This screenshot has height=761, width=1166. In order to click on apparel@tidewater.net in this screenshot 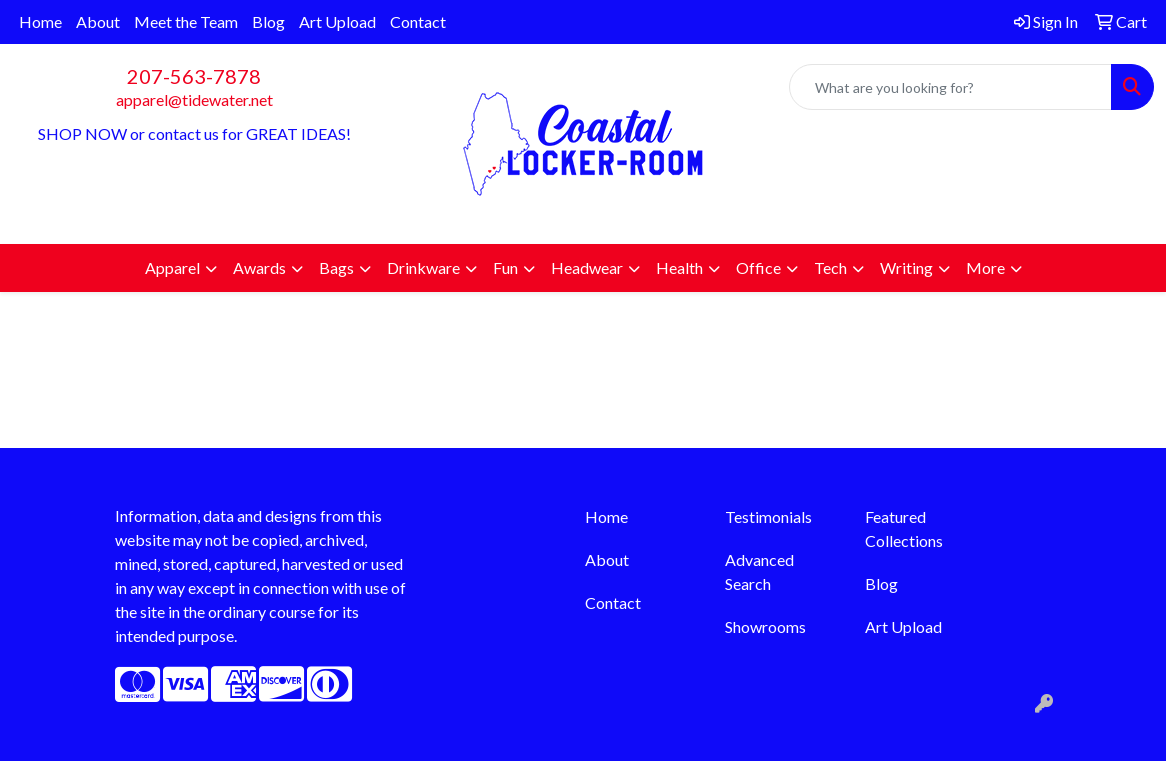, I will do `click(194, 99)`.